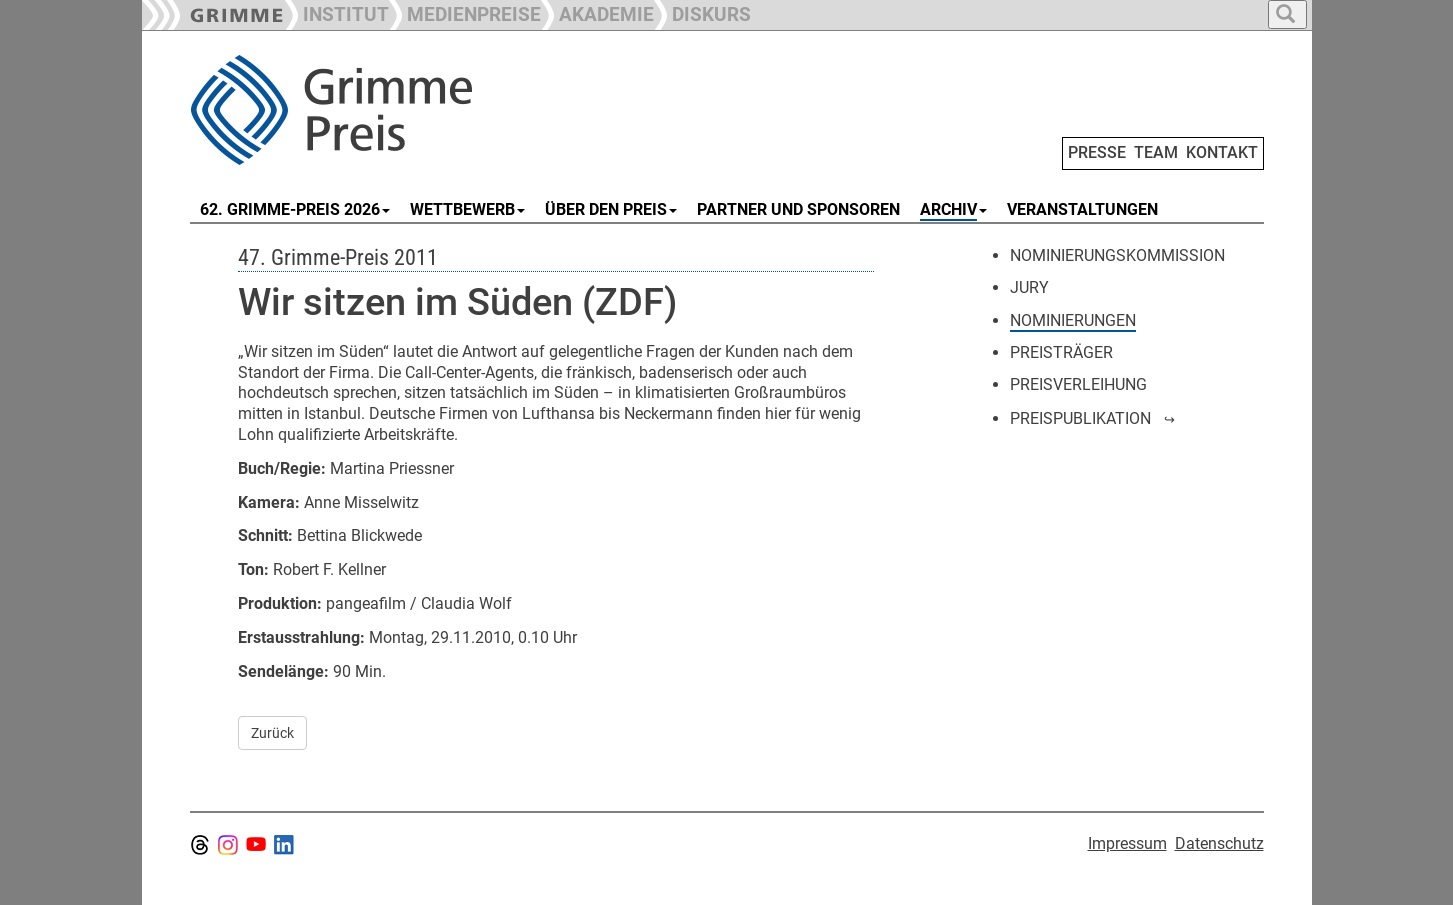  Describe the element at coordinates (1219, 843) in the screenshot. I see `Datenschutz` at that location.